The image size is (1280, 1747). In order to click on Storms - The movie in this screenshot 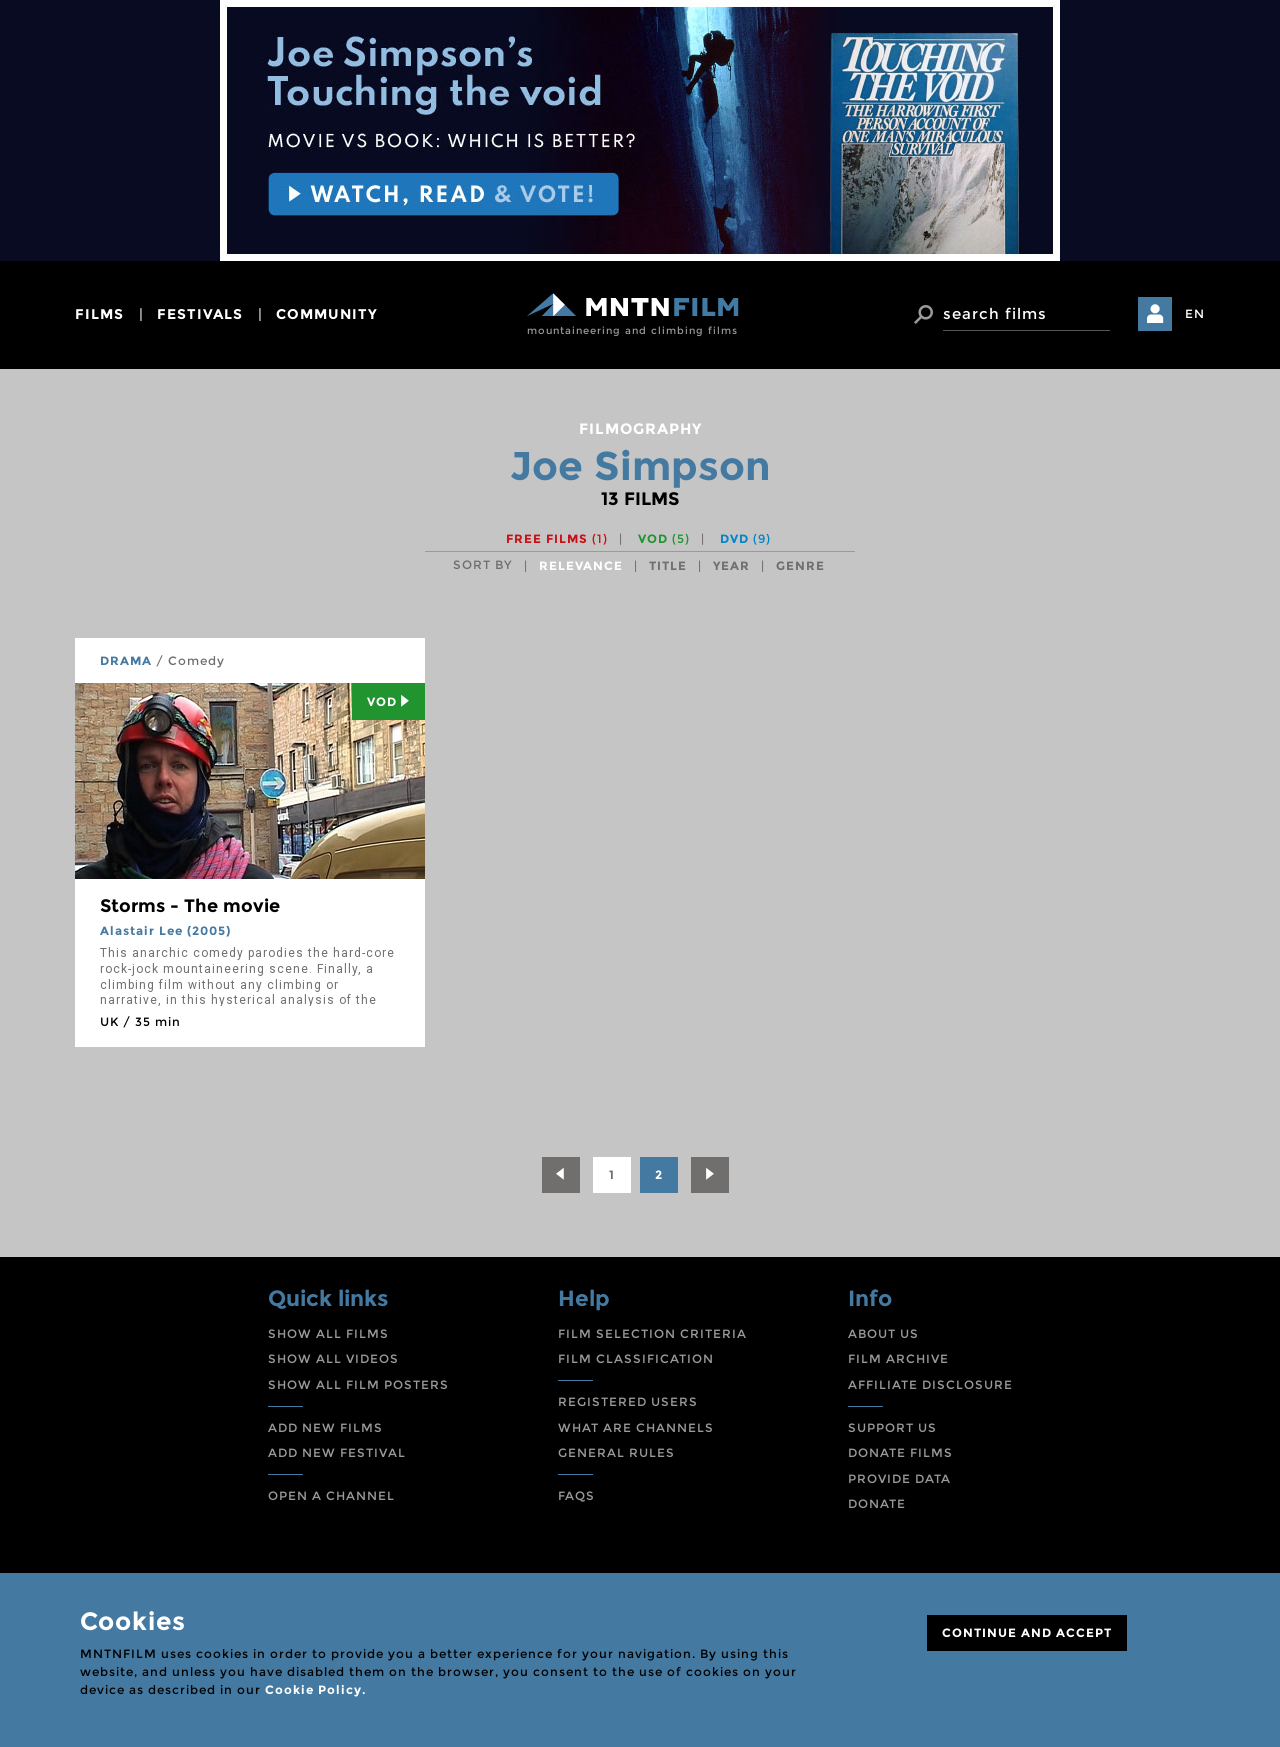, I will do `click(190, 906)`.